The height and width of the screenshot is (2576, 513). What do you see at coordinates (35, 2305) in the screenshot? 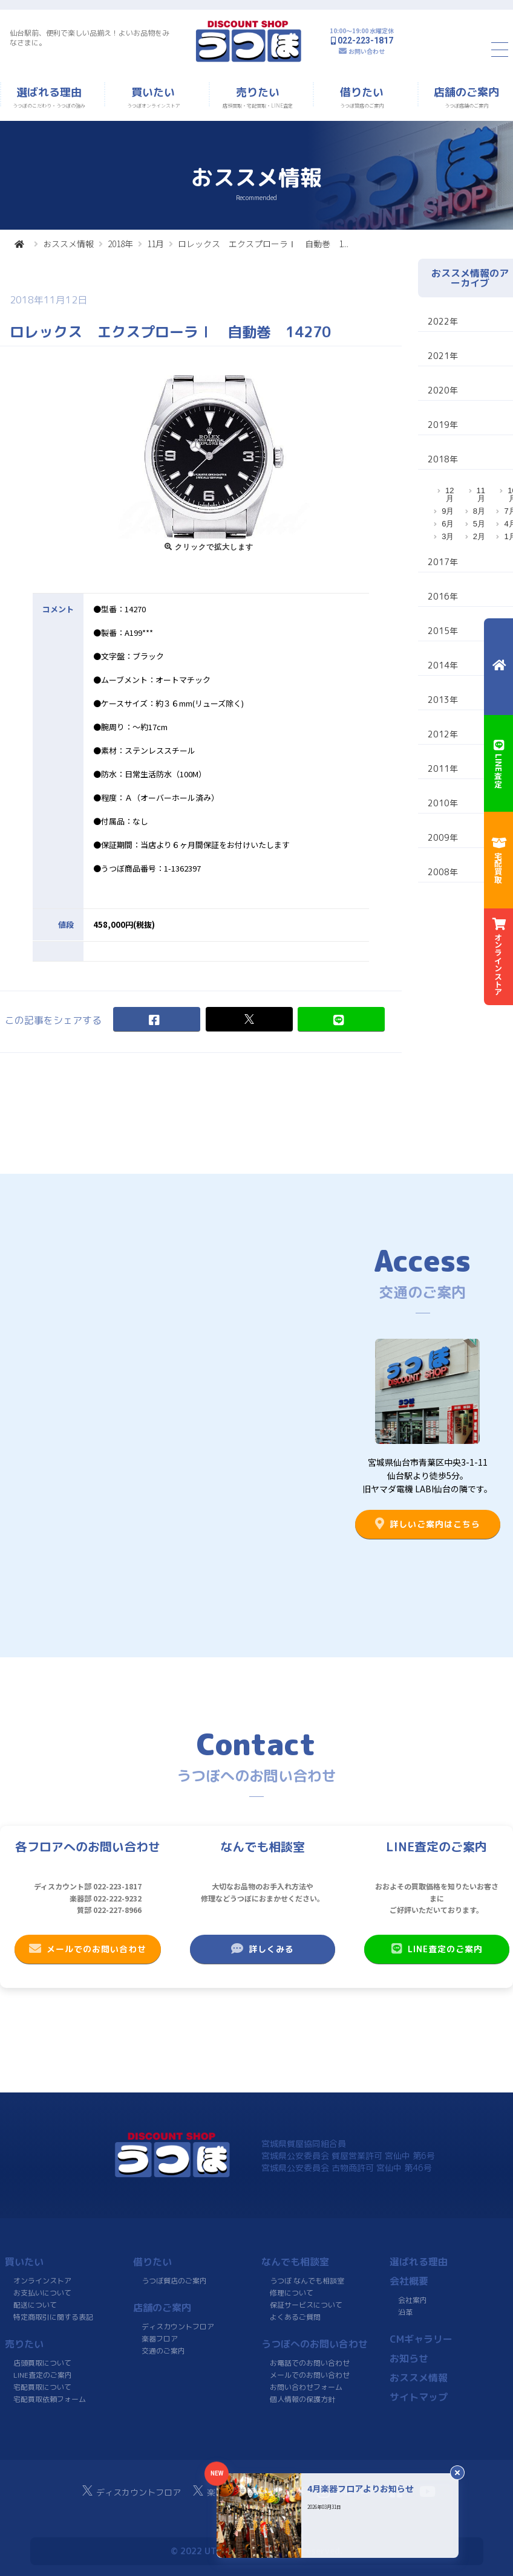
I see `配送について` at bounding box center [35, 2305].